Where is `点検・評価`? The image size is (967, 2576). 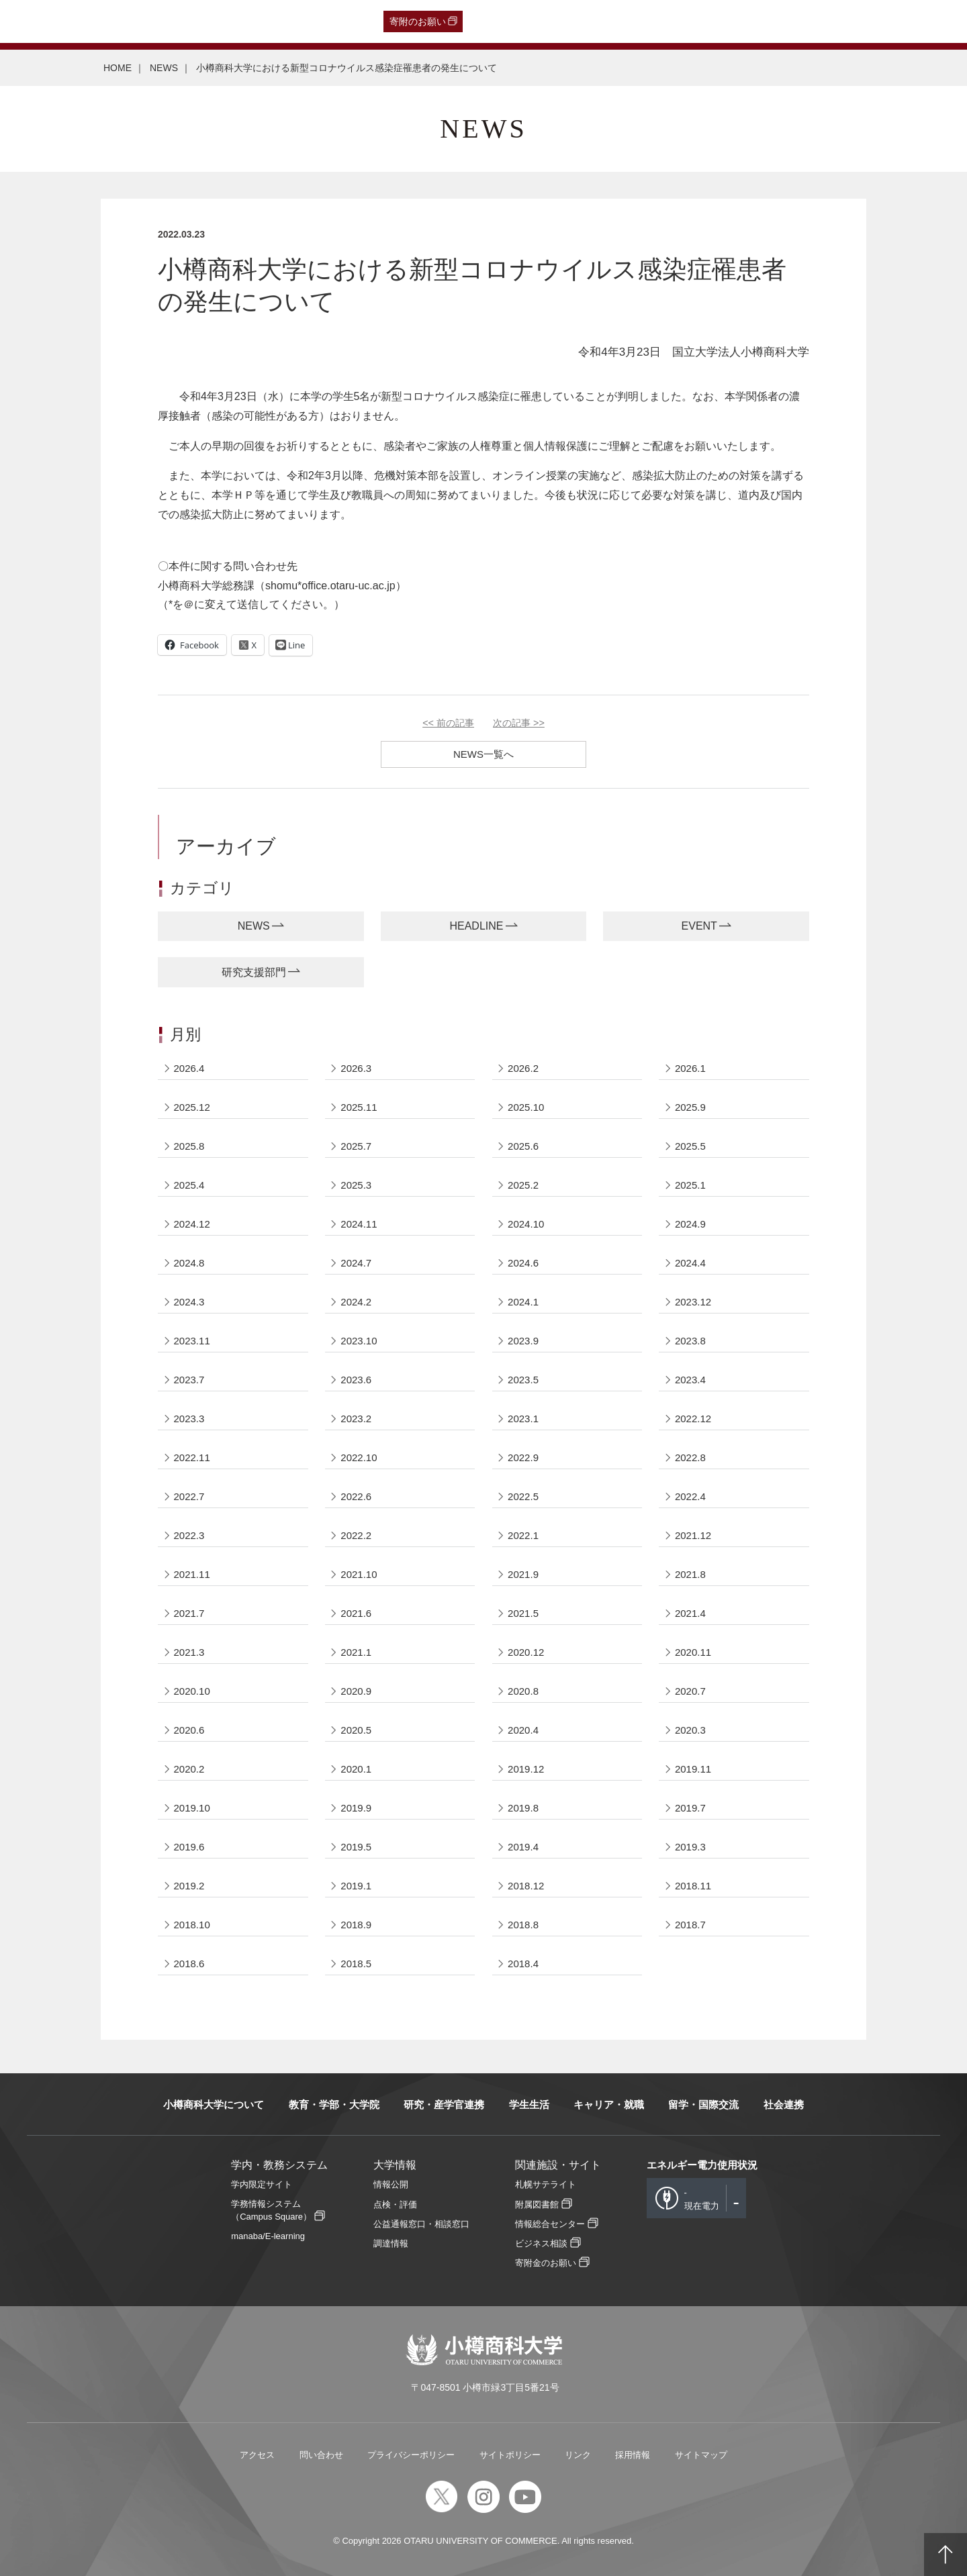 点検・評価 is located at coordinates (395, 2204).